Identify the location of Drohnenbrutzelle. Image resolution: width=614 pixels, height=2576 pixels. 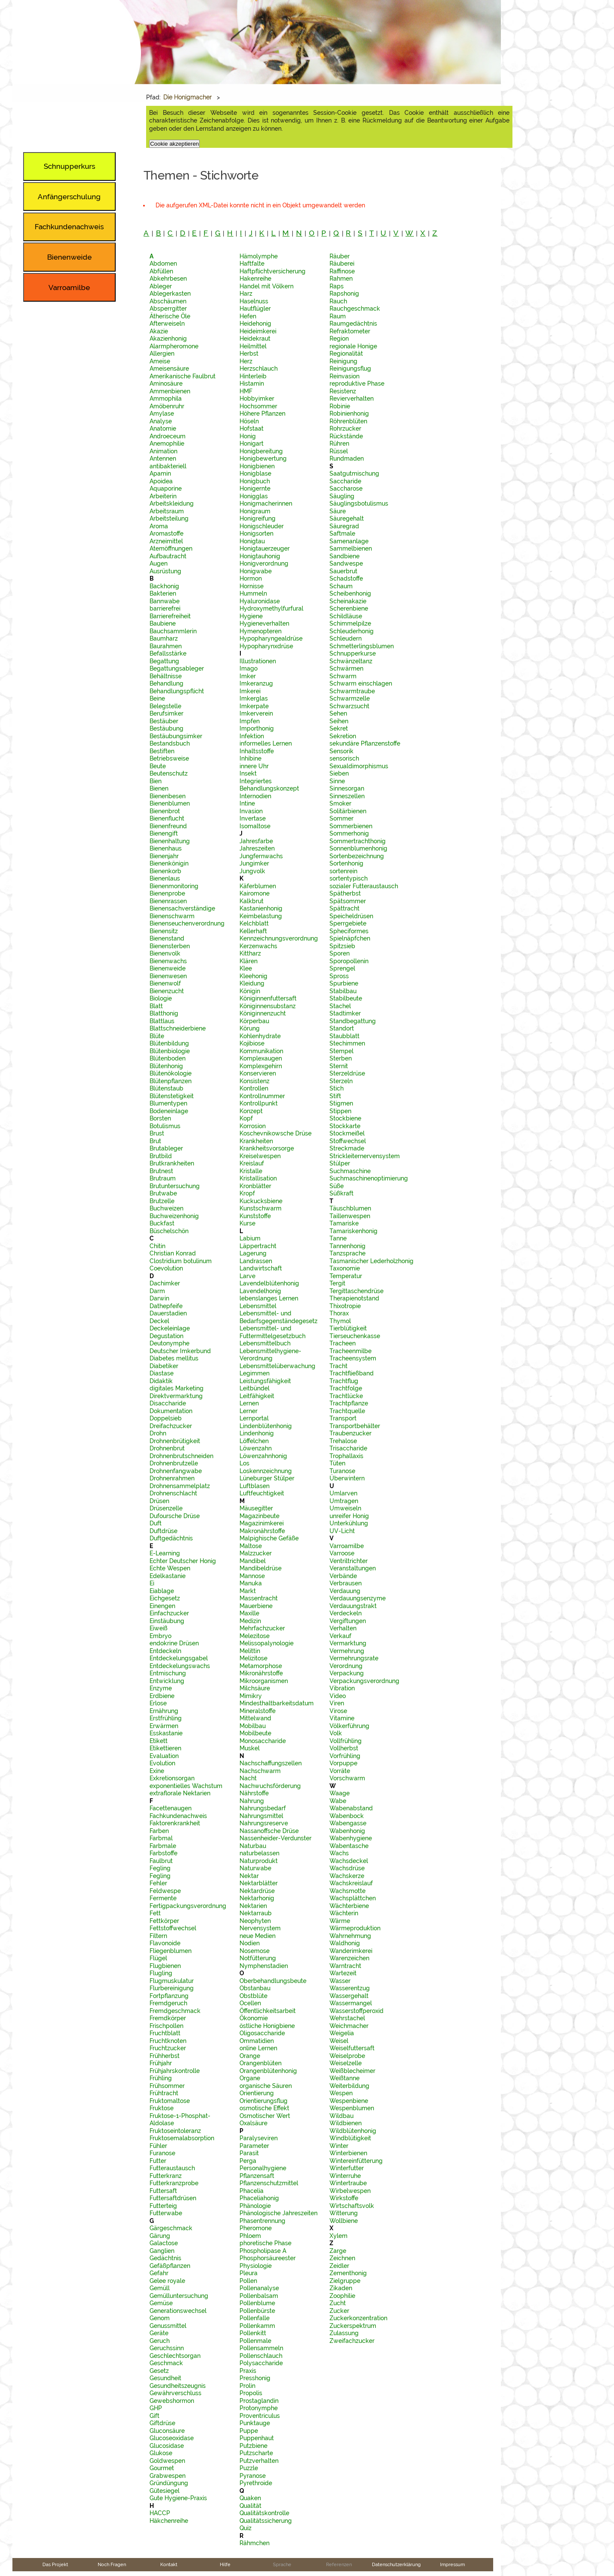
(174, 1463).